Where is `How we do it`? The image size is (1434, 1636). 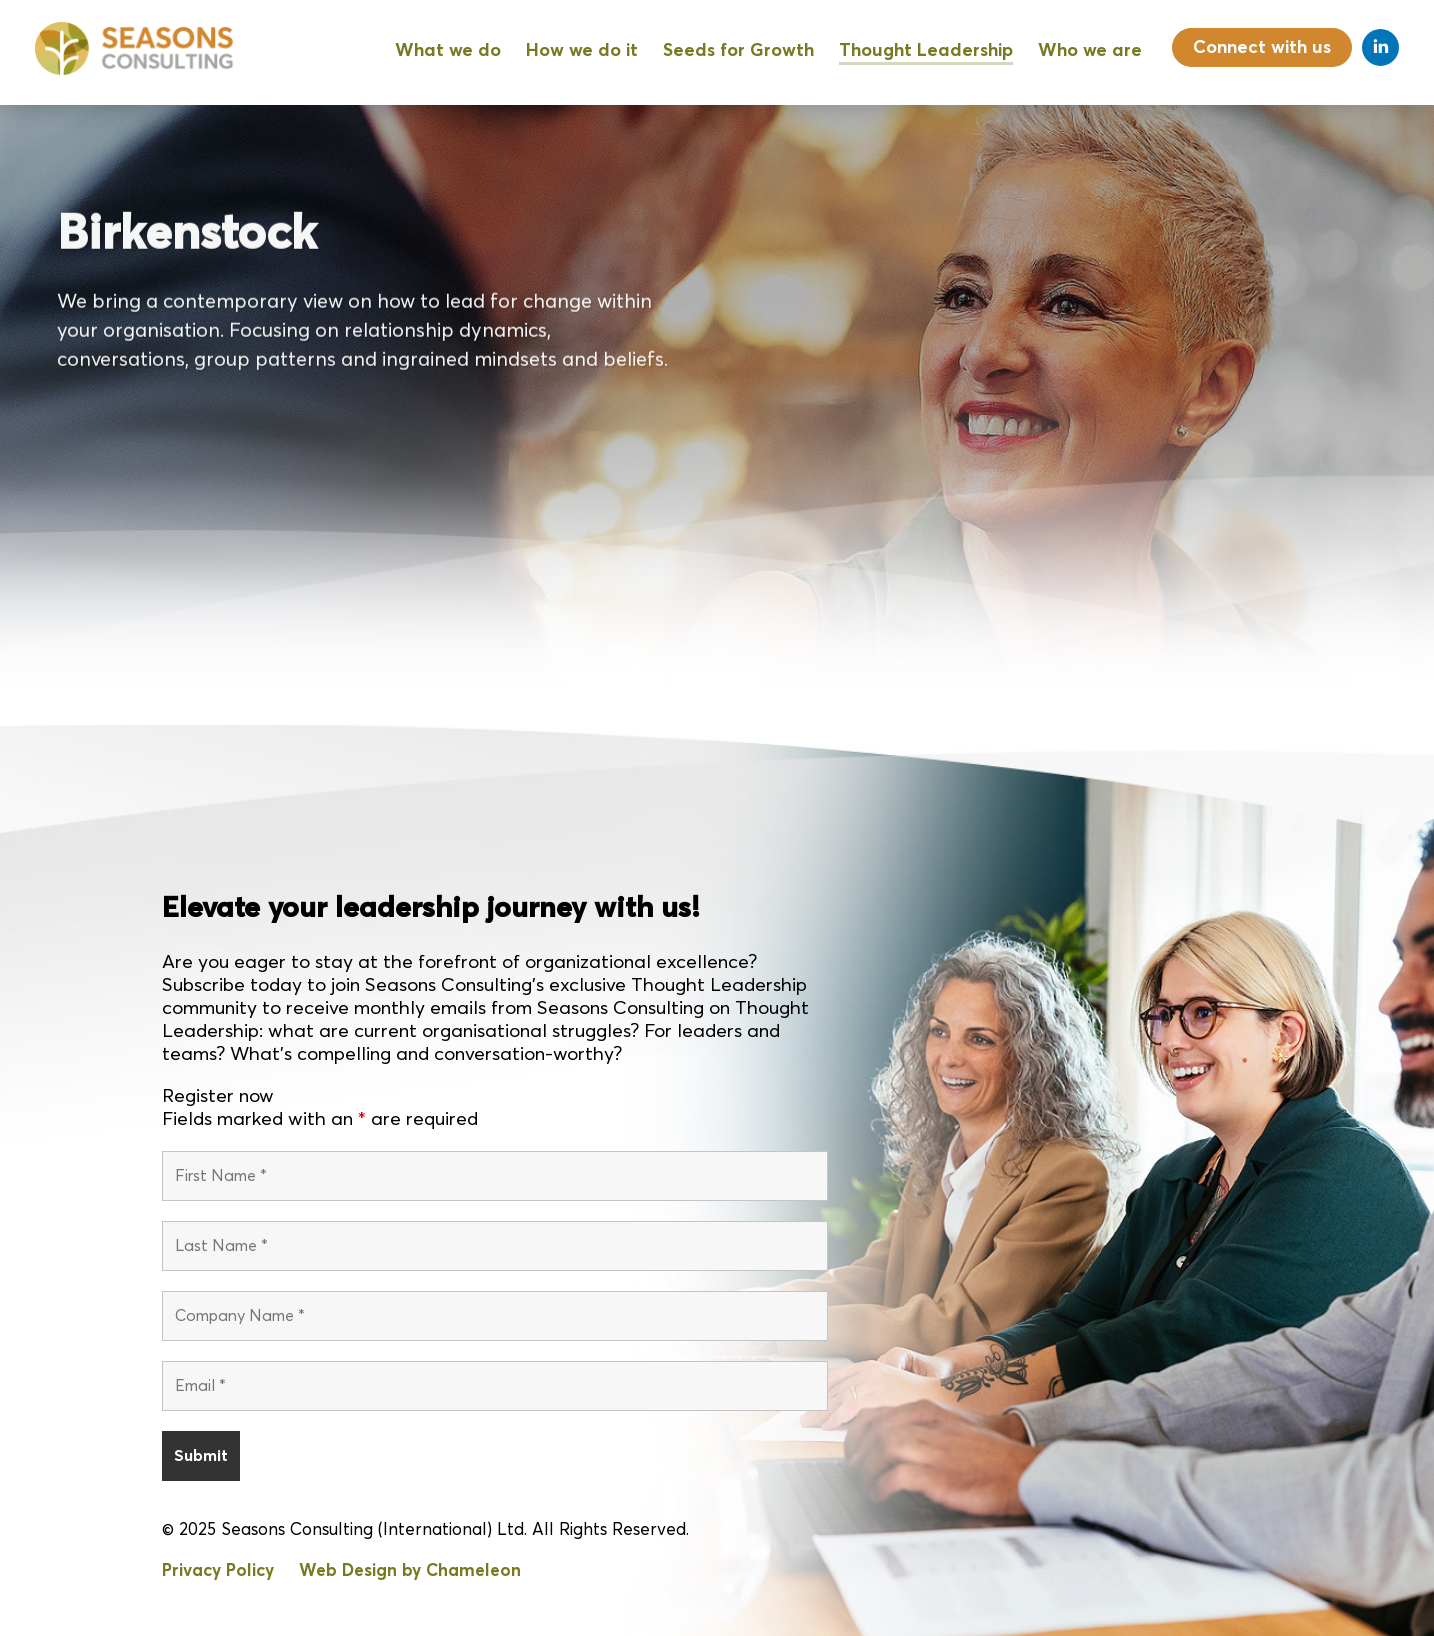 How we do it is located at coordinates (582, 51).